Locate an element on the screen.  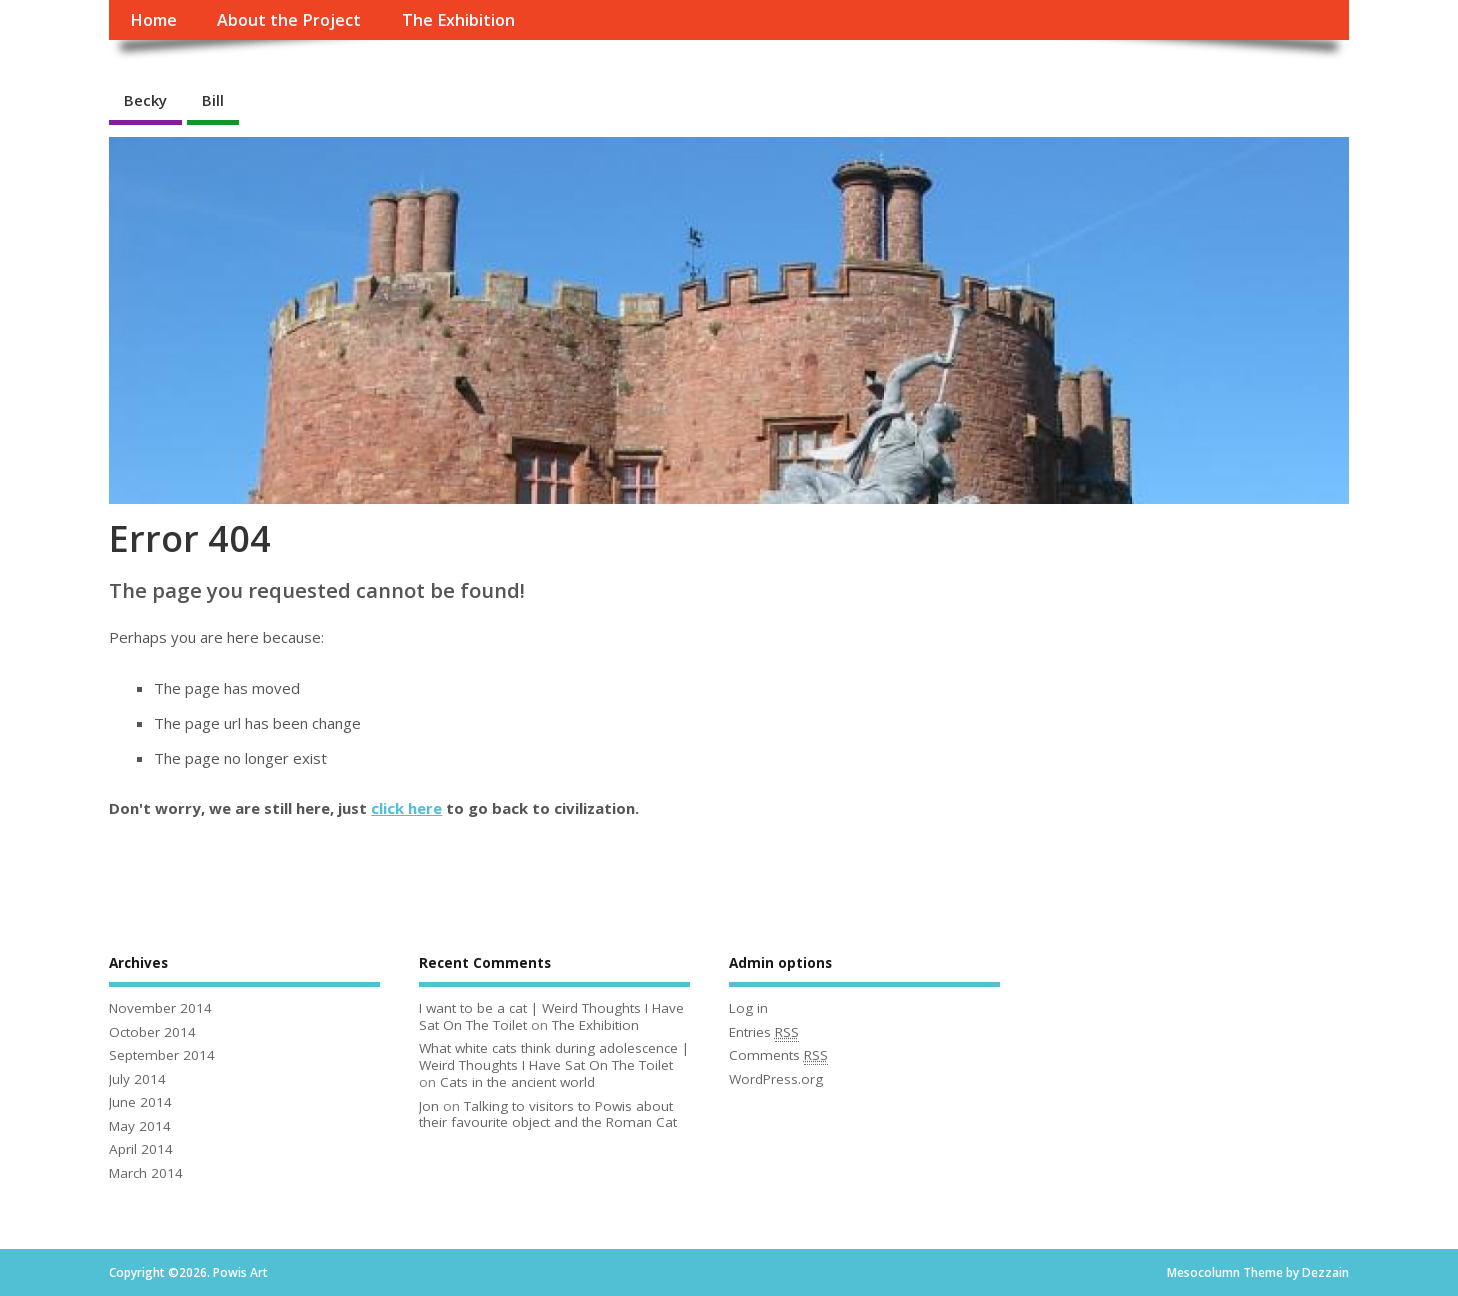
Bill is located at coordinates (213, 100).